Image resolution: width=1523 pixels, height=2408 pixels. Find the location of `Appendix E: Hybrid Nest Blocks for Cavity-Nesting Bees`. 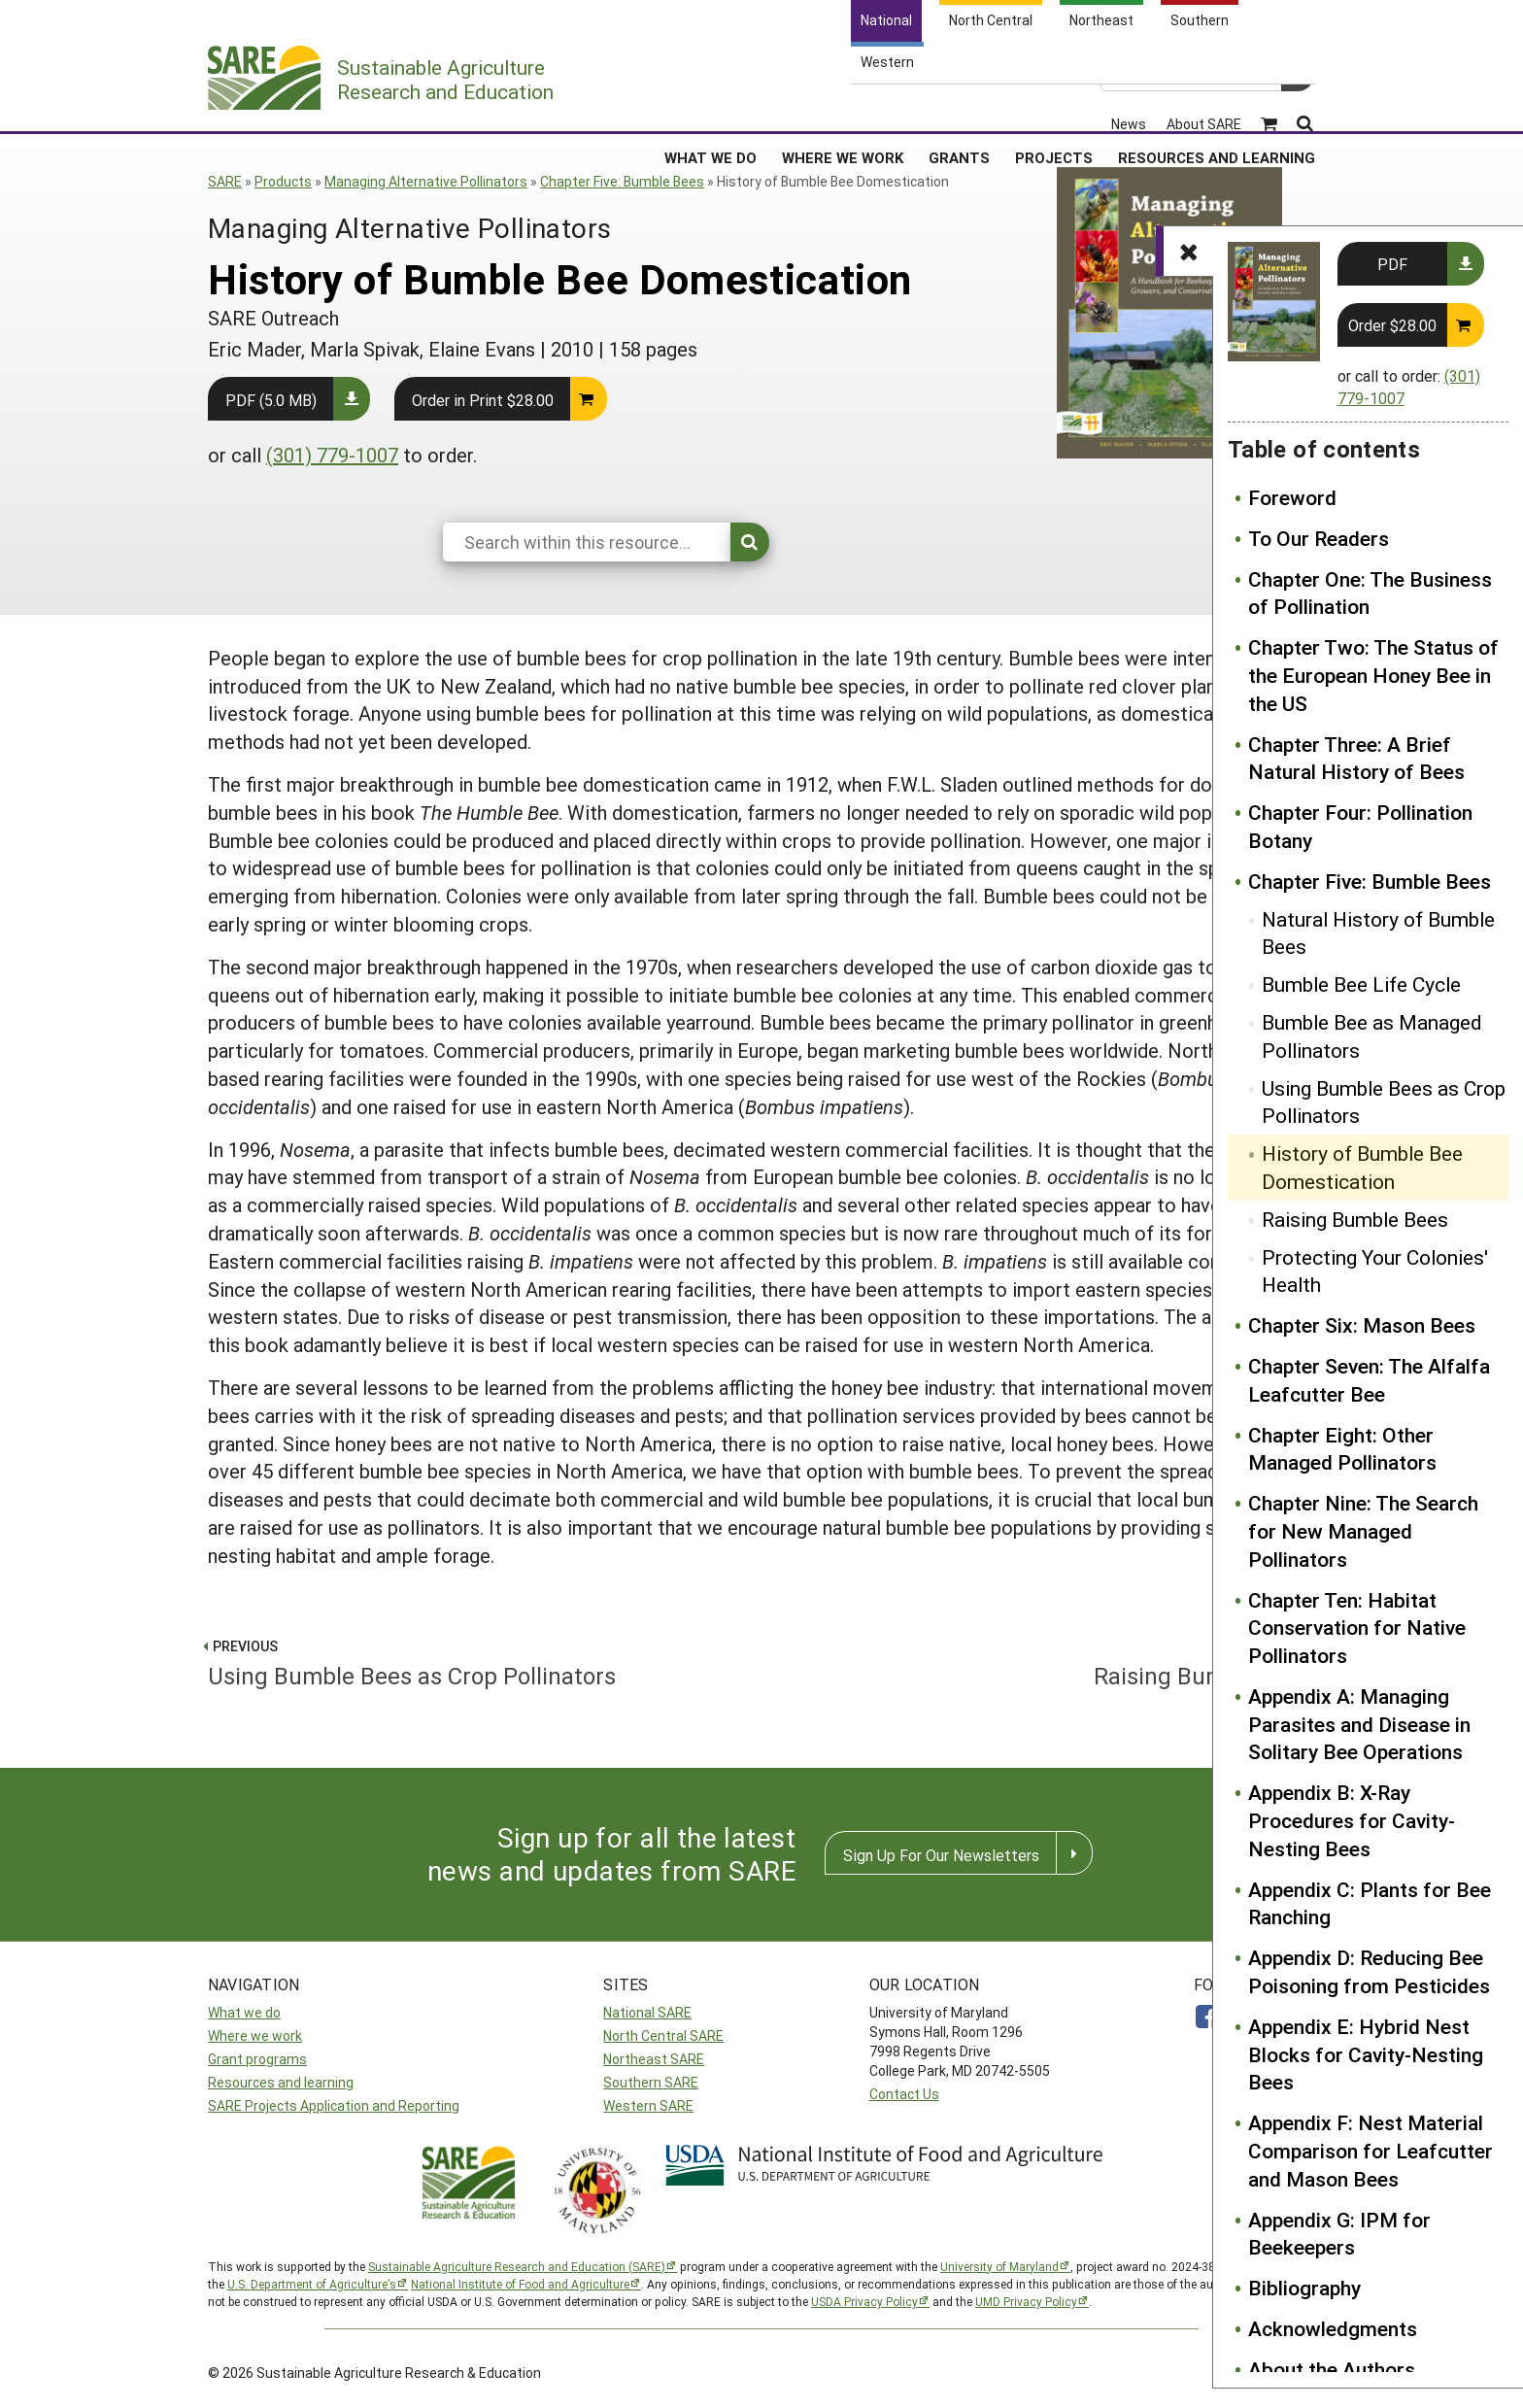

Appendix E: Hybrid Nest Blocks for Cavity-Nesting Bees is located at coordinates (1365, 2054).